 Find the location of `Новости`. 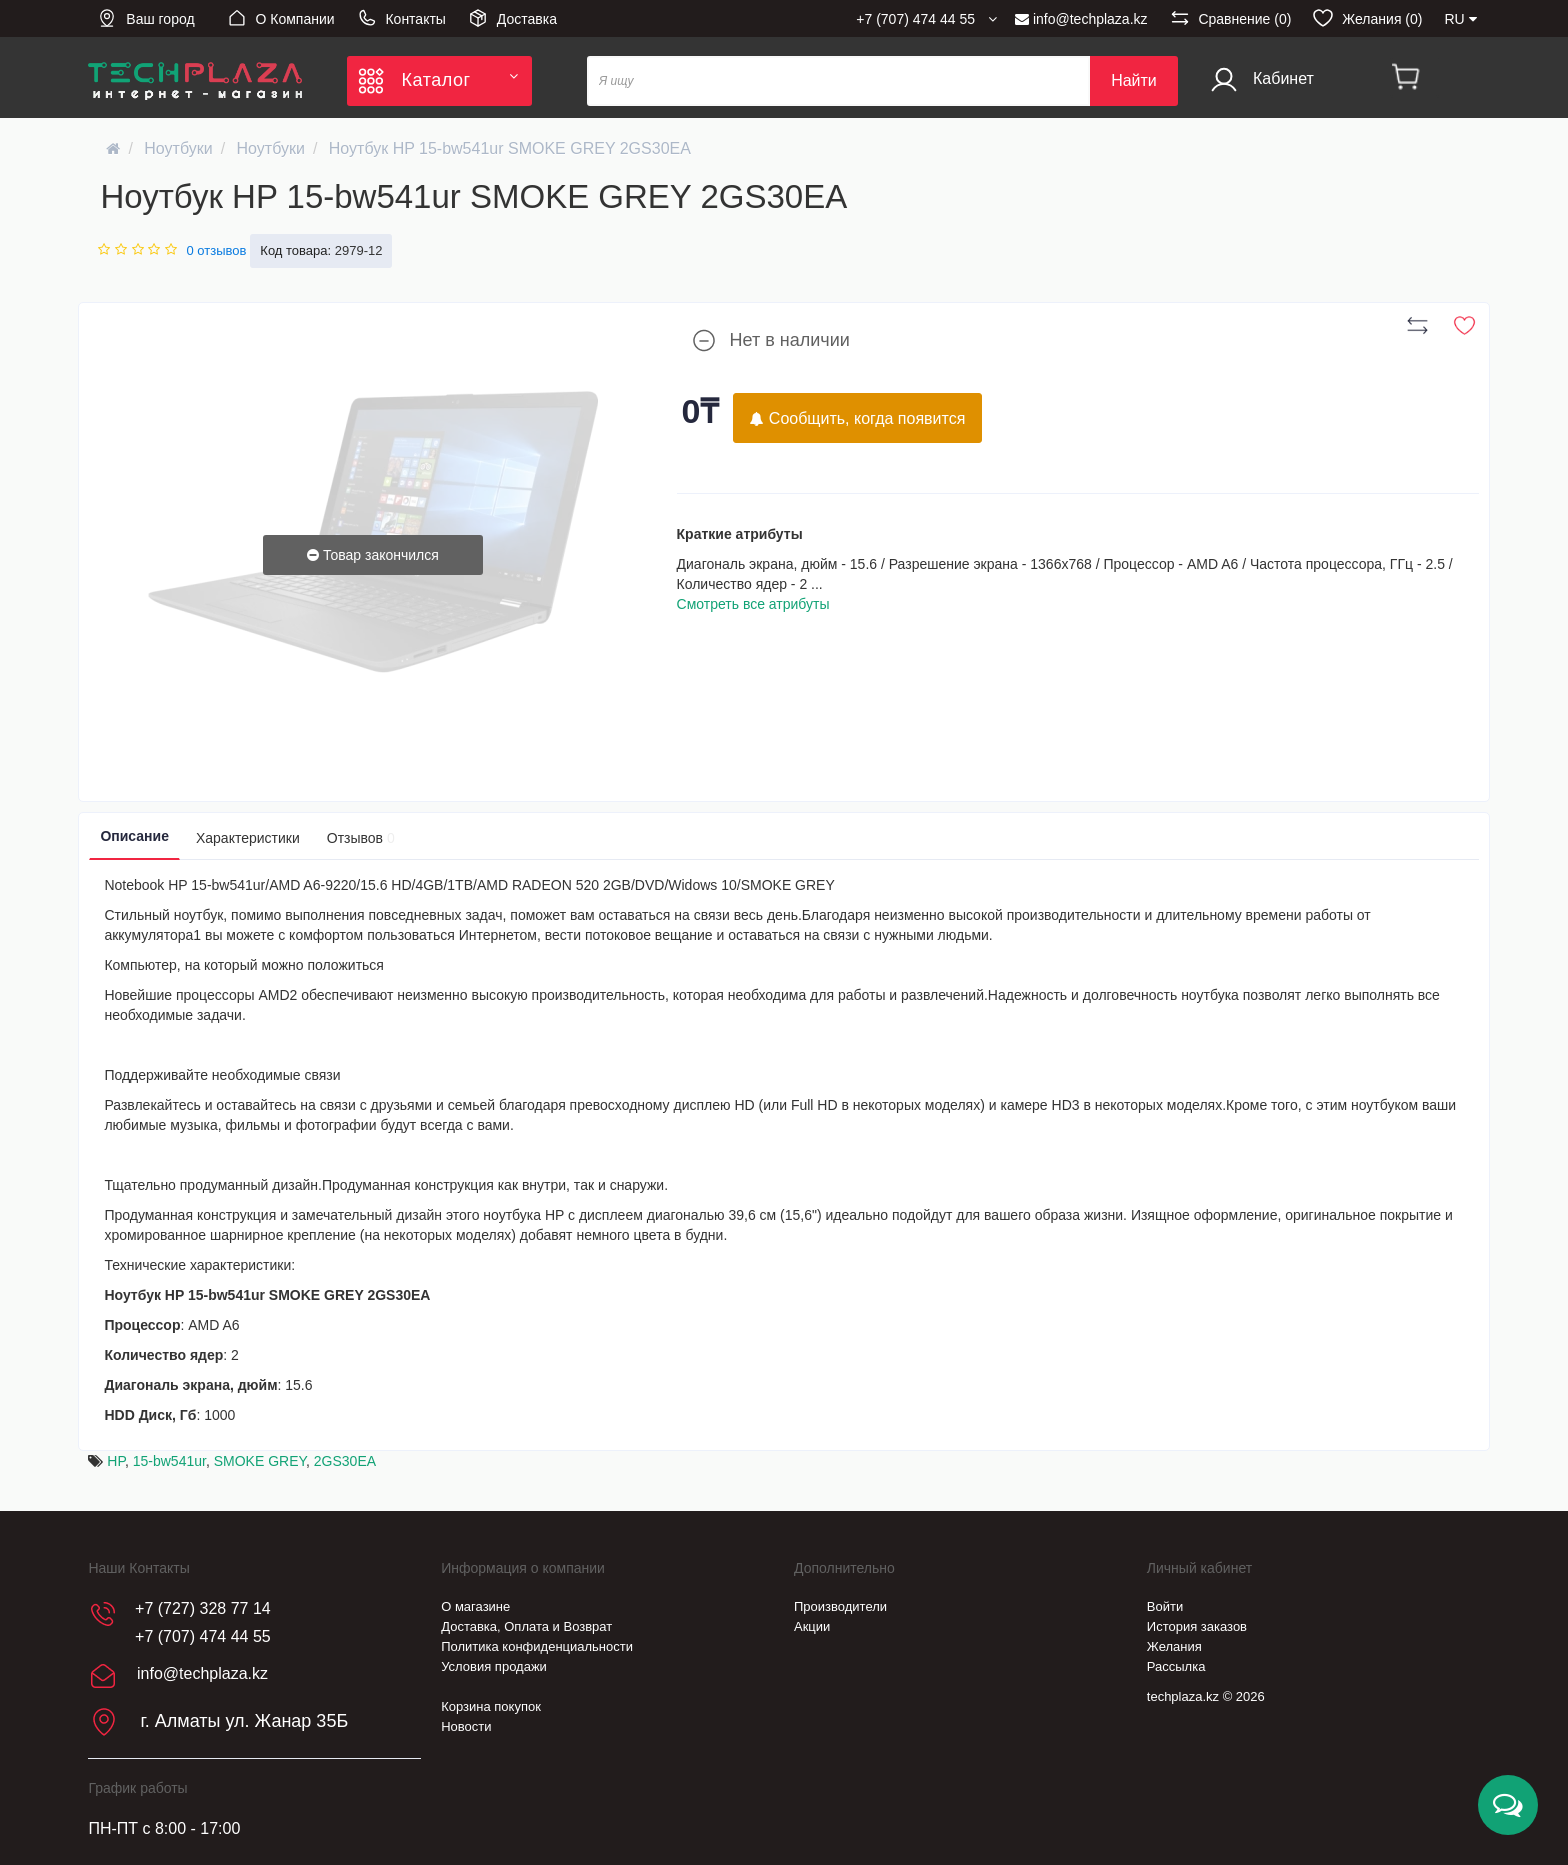

Новости is located at coordinates (466, 1726).